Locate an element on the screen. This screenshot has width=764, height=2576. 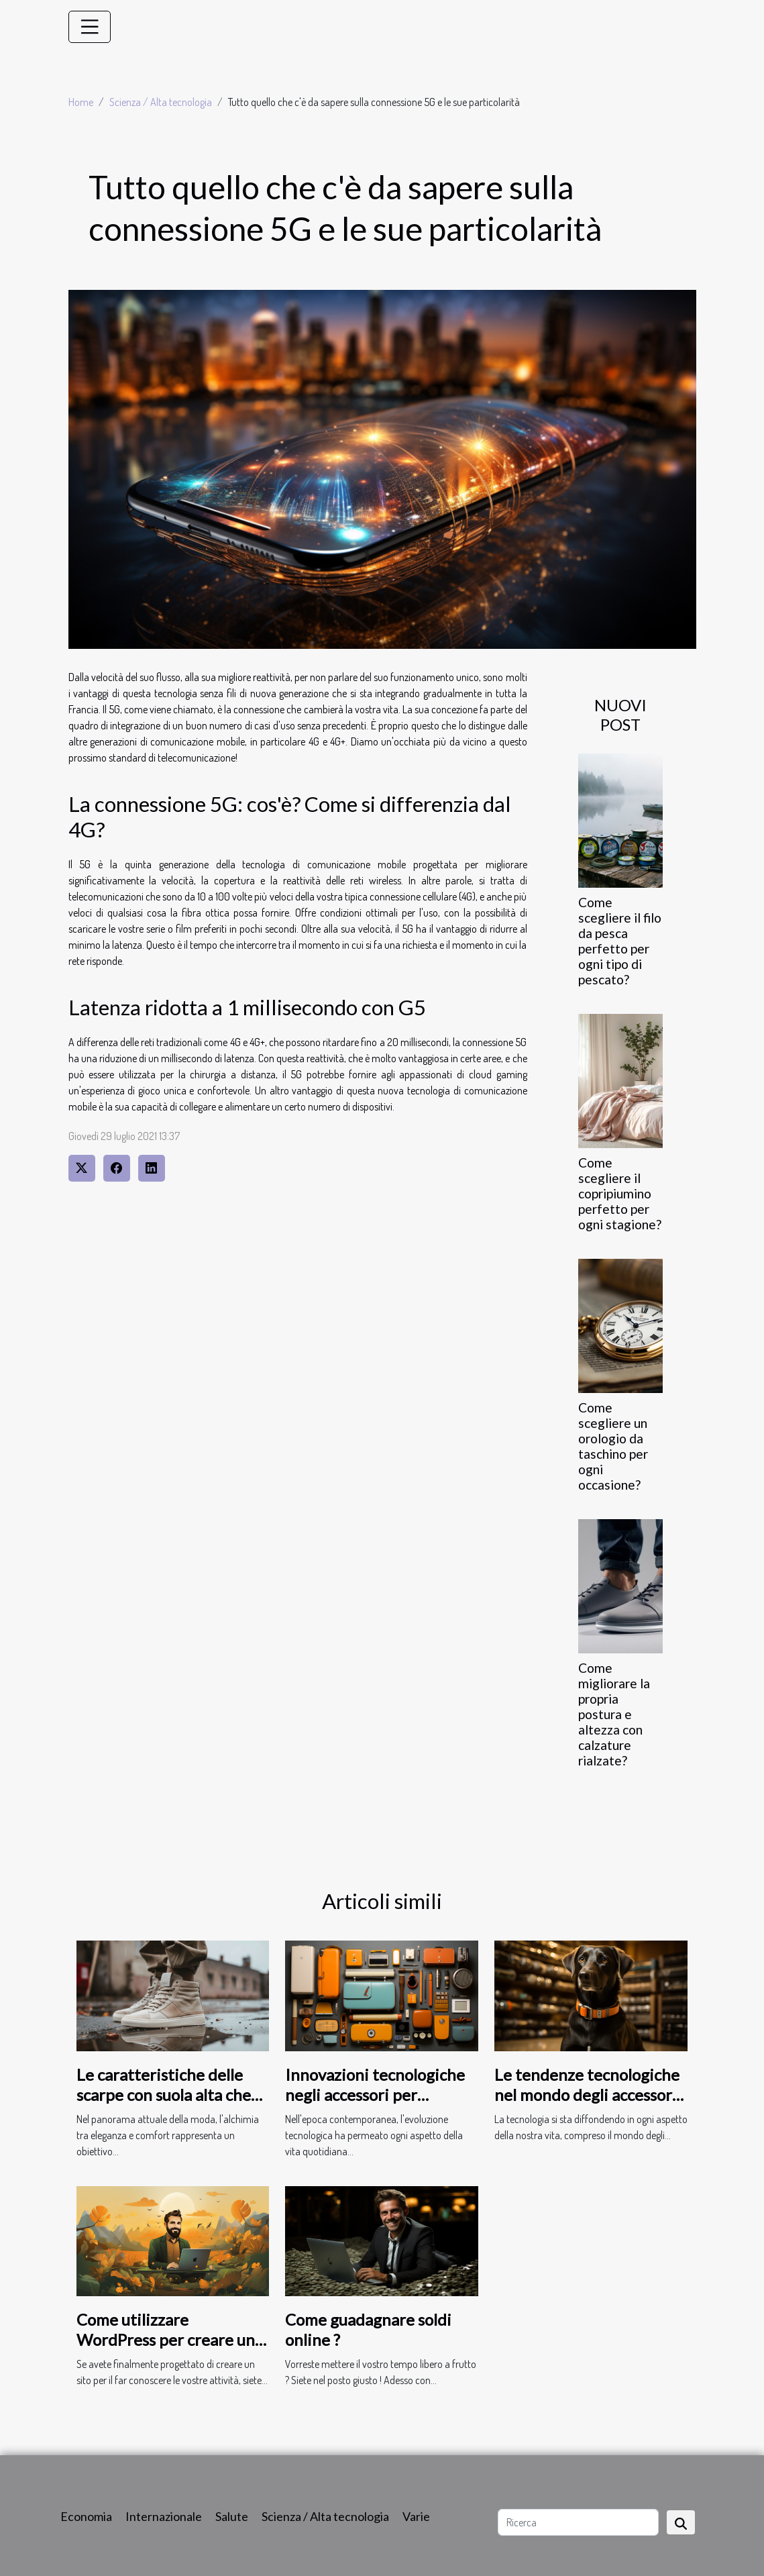
Economia is located at coordinates (86, 2516).